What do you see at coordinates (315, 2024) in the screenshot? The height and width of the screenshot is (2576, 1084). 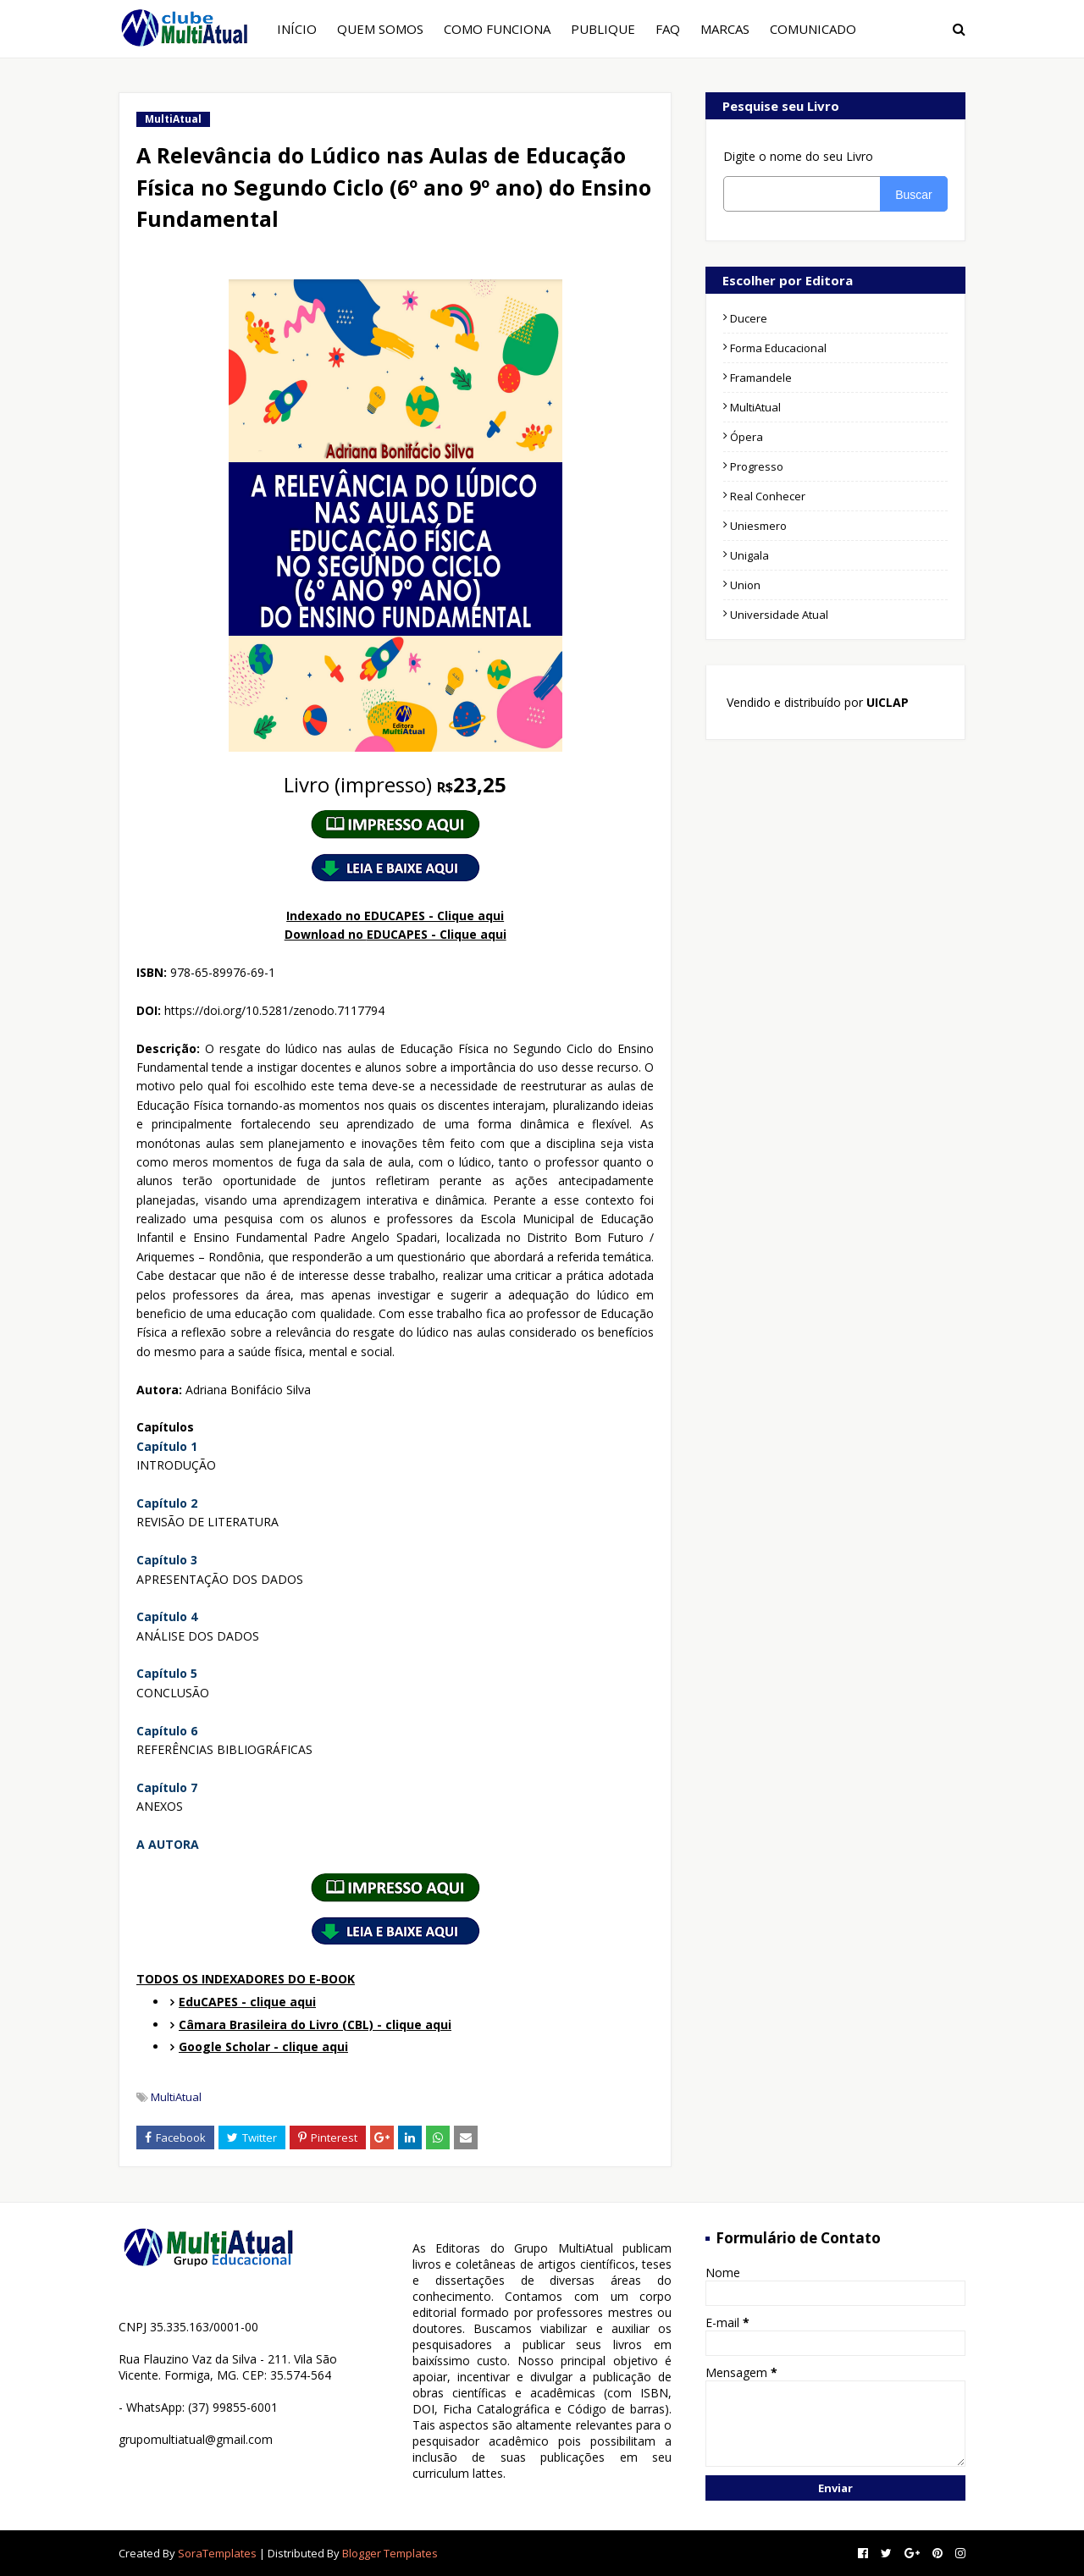 I see `Câmara Brasileira do Livro (CBL) - clique aqui` at bounding box center [315, 2024].